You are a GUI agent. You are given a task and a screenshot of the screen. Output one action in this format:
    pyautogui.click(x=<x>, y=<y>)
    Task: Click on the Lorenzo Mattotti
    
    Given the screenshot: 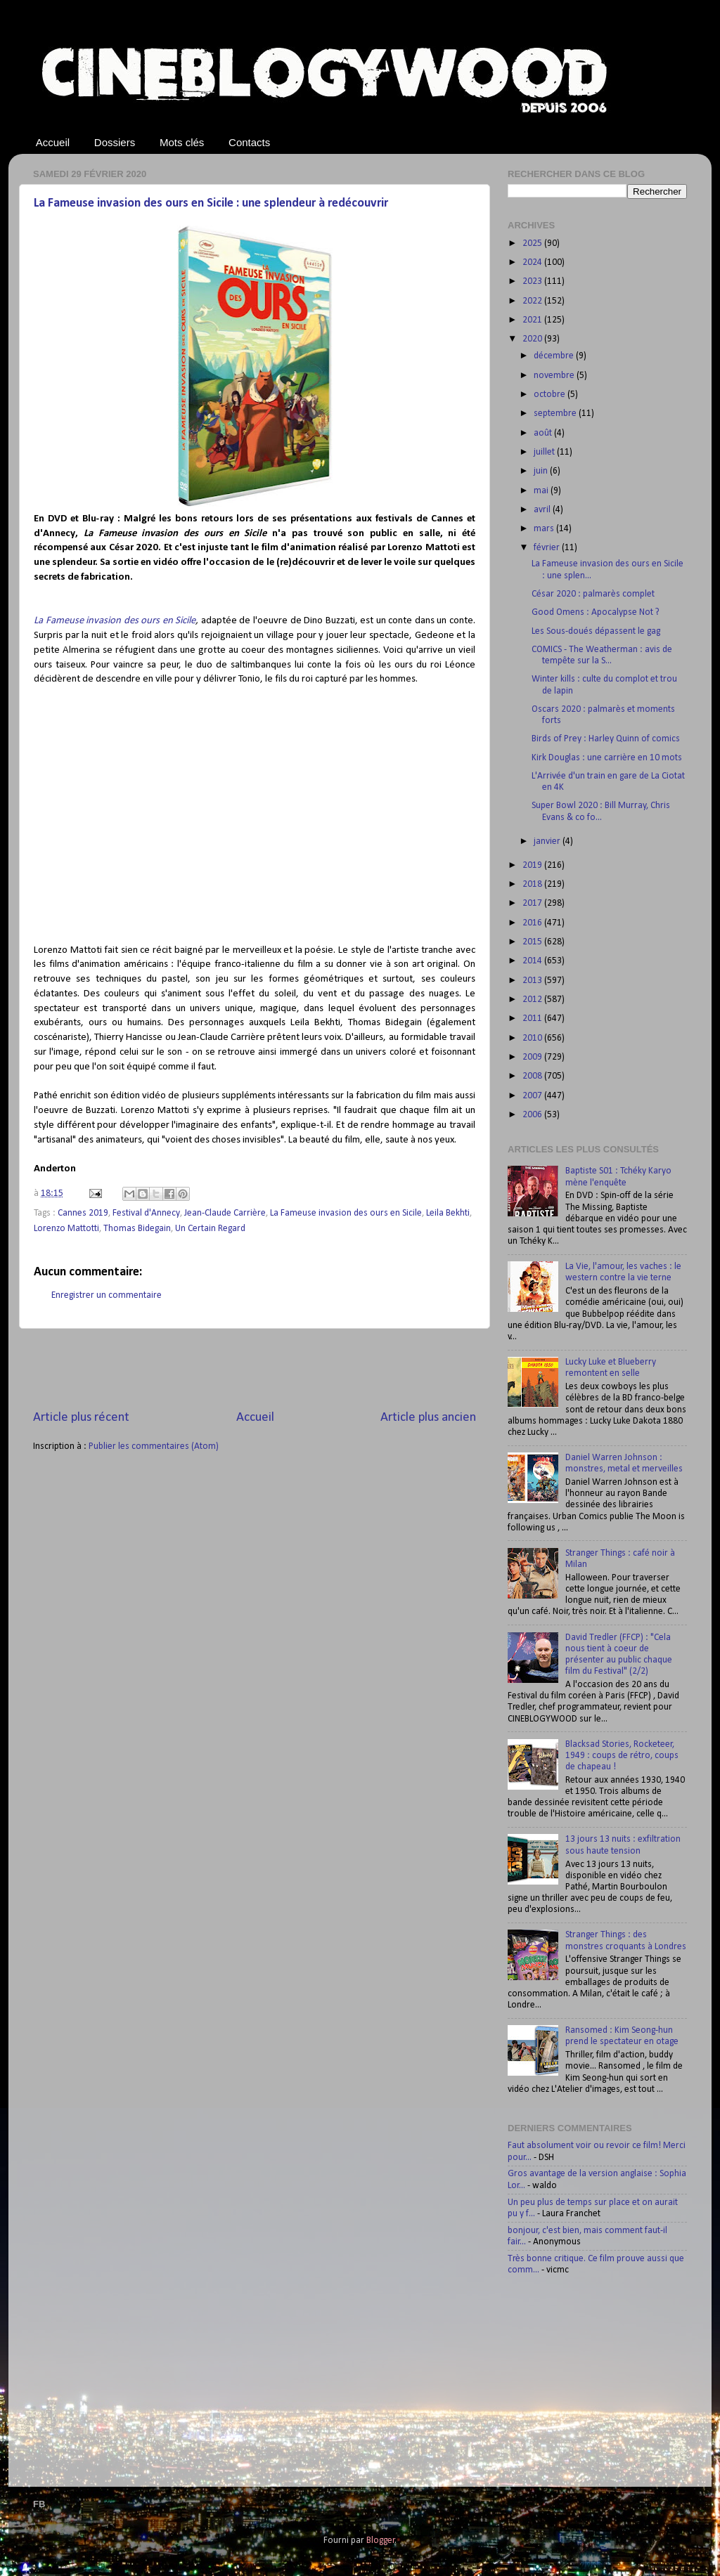 What is the action you would take?
    pyautogui.click(x=66, y=1228)
    